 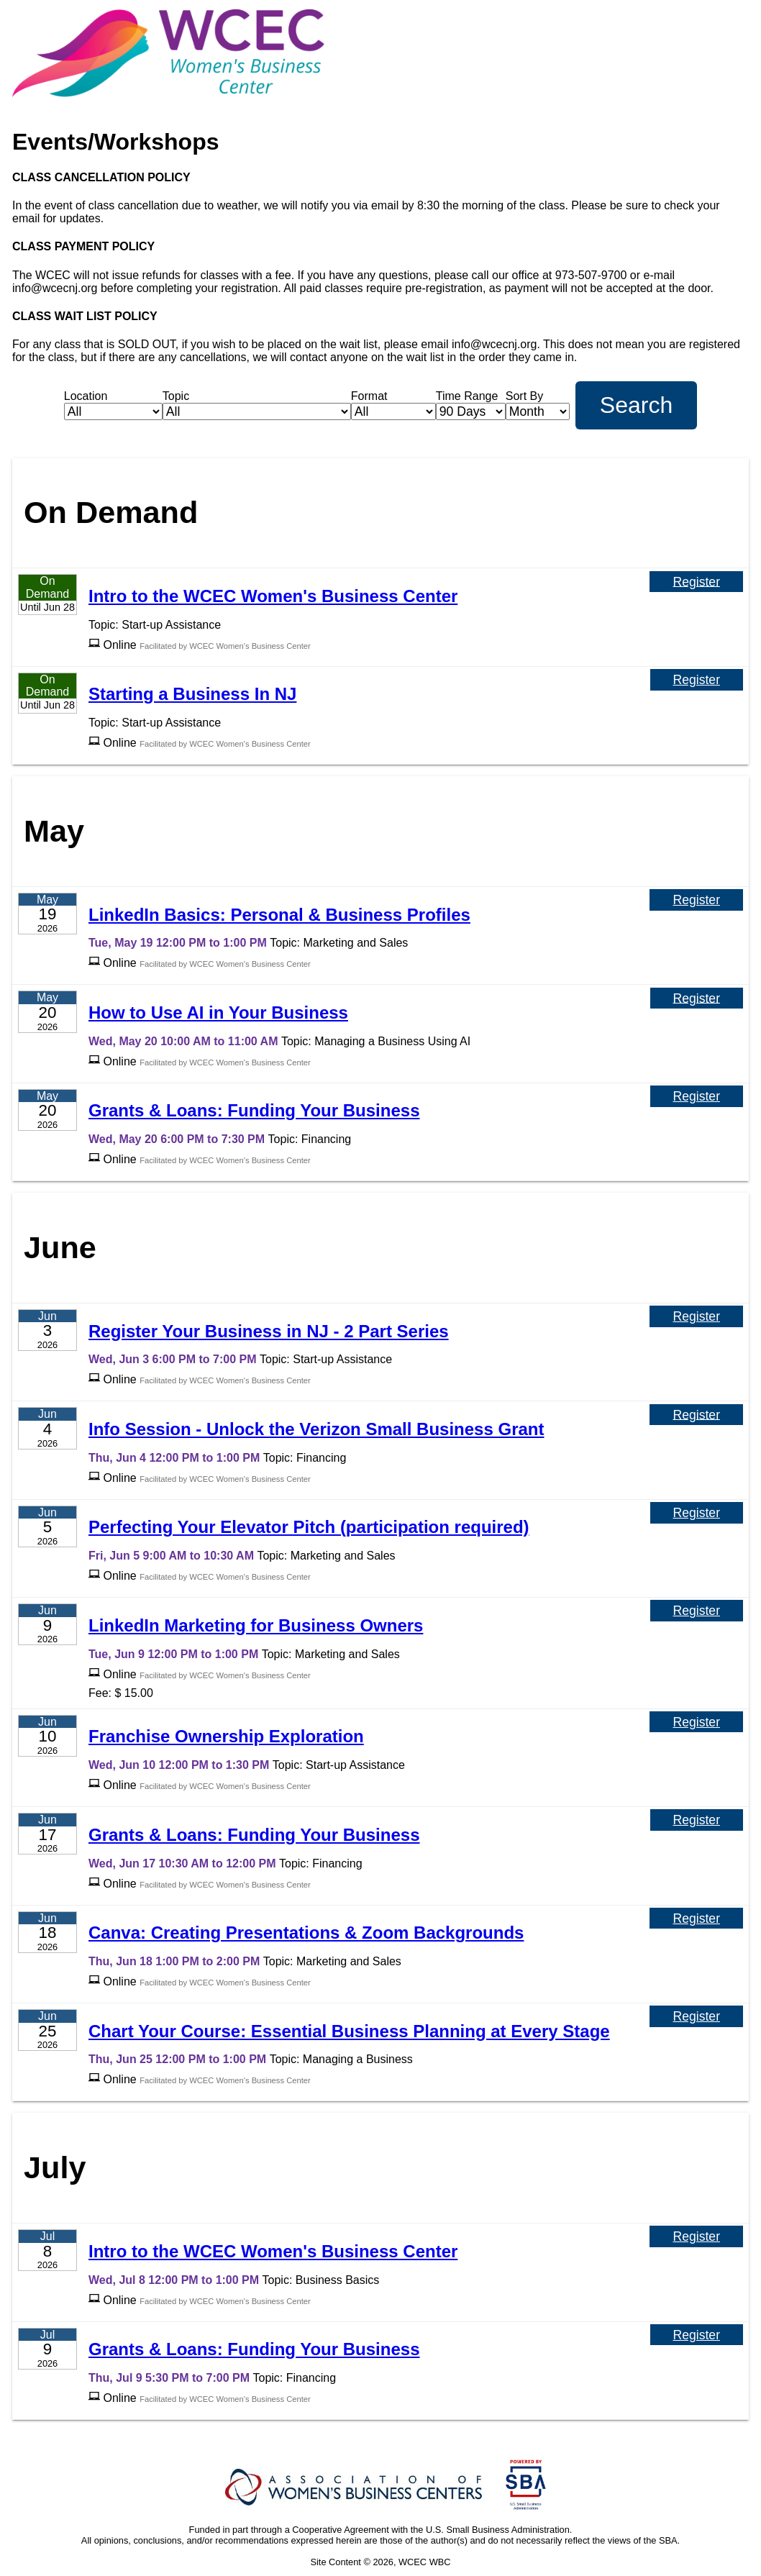 What do you see at coordinates (272, 596) in the screenshot?
I see `Intro to the WCEC Women's Business Center` at bounding box center [272, 596].